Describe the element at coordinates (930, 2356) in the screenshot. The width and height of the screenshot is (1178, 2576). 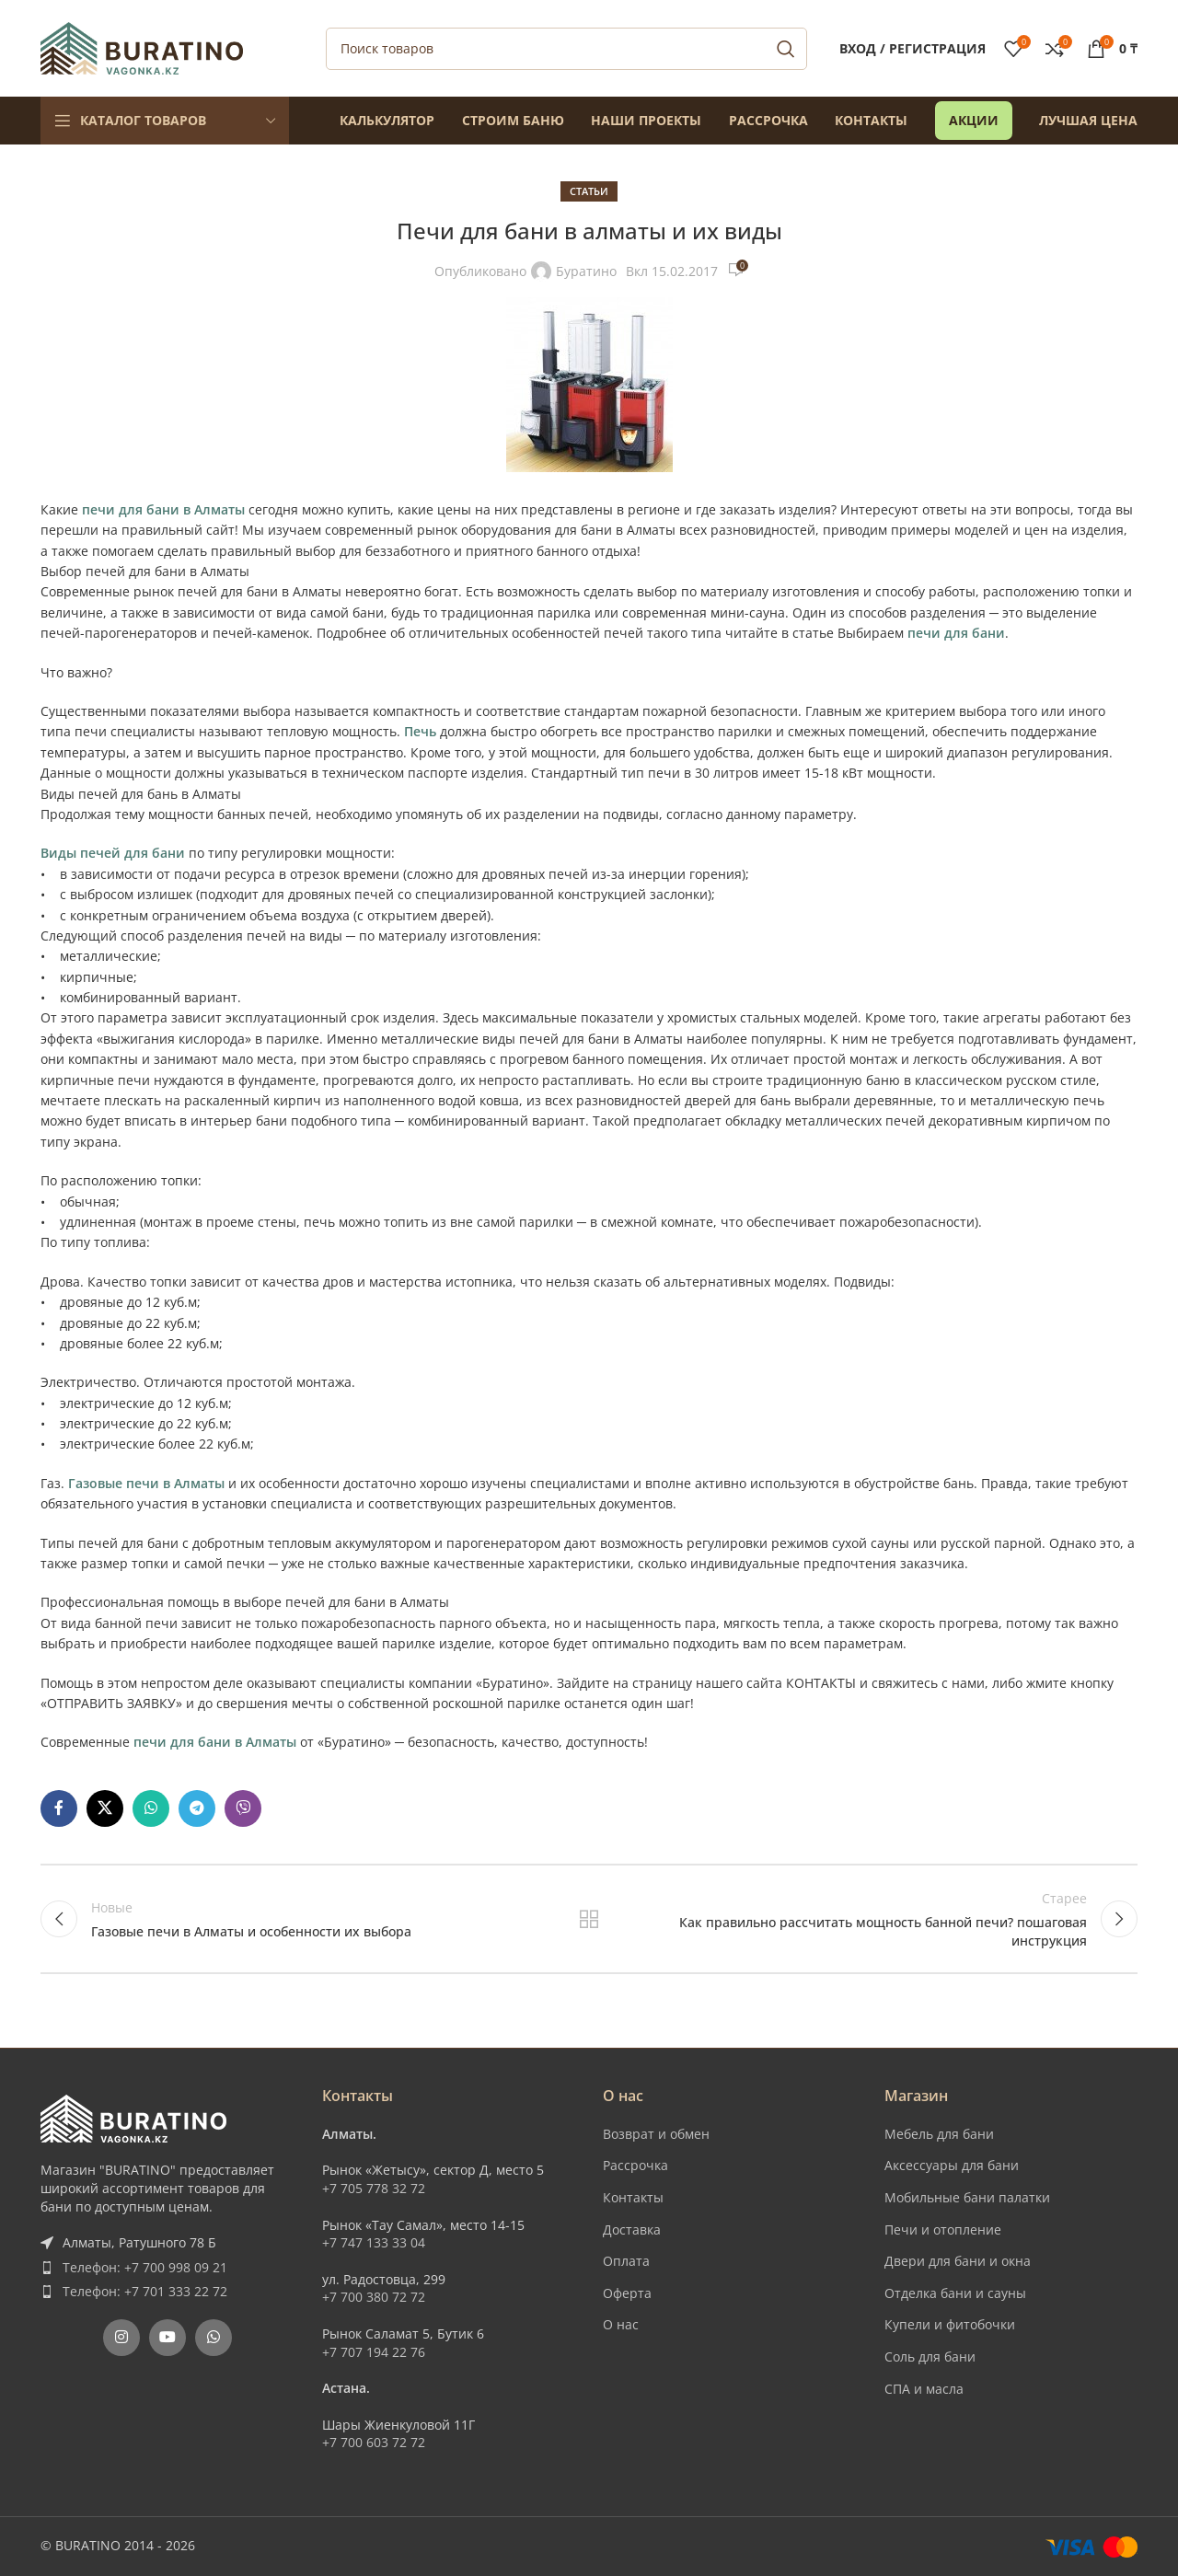
I see `Соль для бани` at that location.